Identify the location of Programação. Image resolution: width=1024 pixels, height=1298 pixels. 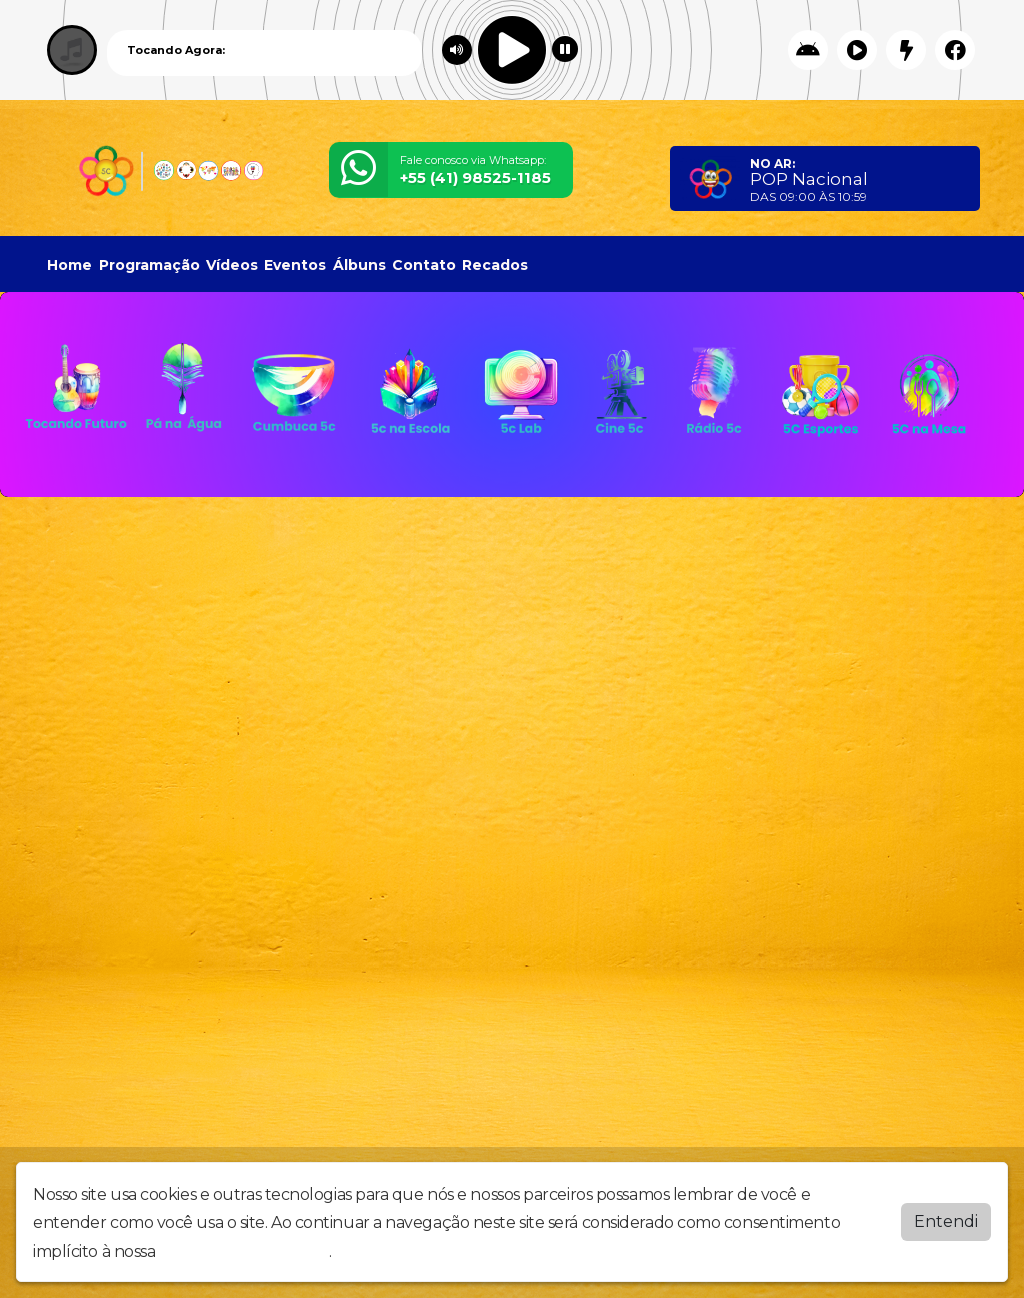
(149, 265).